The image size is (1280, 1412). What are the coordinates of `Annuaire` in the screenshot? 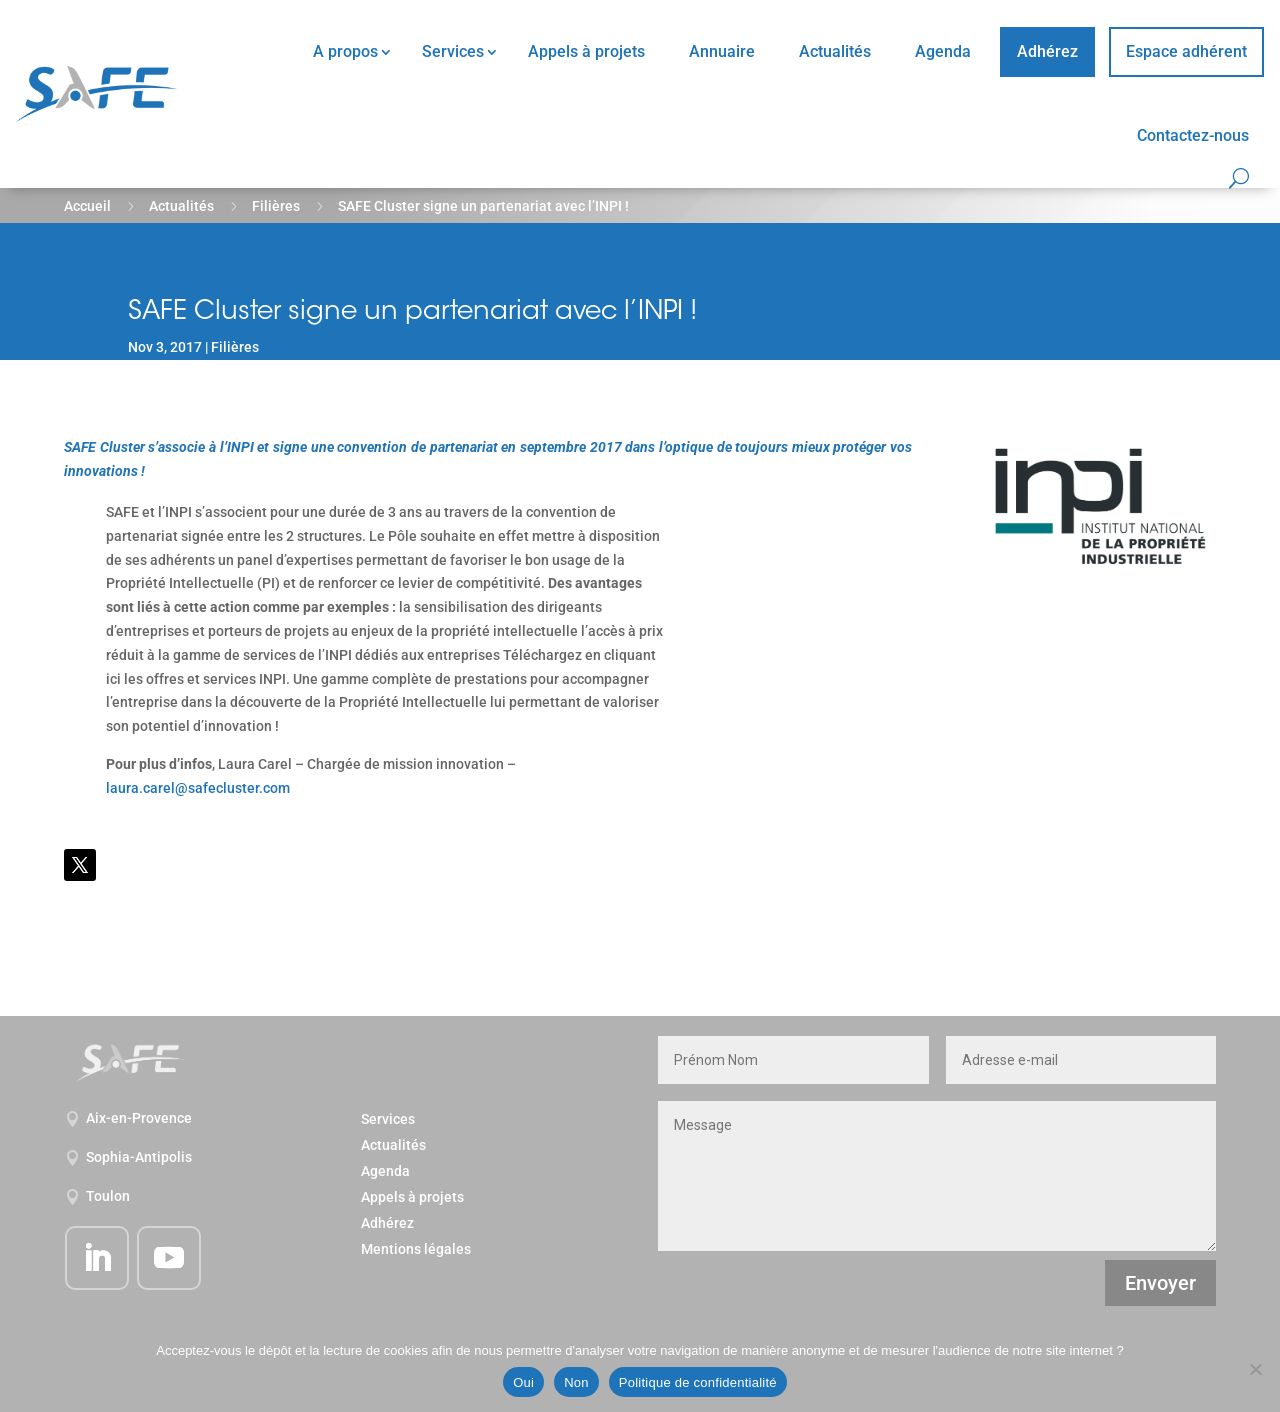 It's located at (722, 51).